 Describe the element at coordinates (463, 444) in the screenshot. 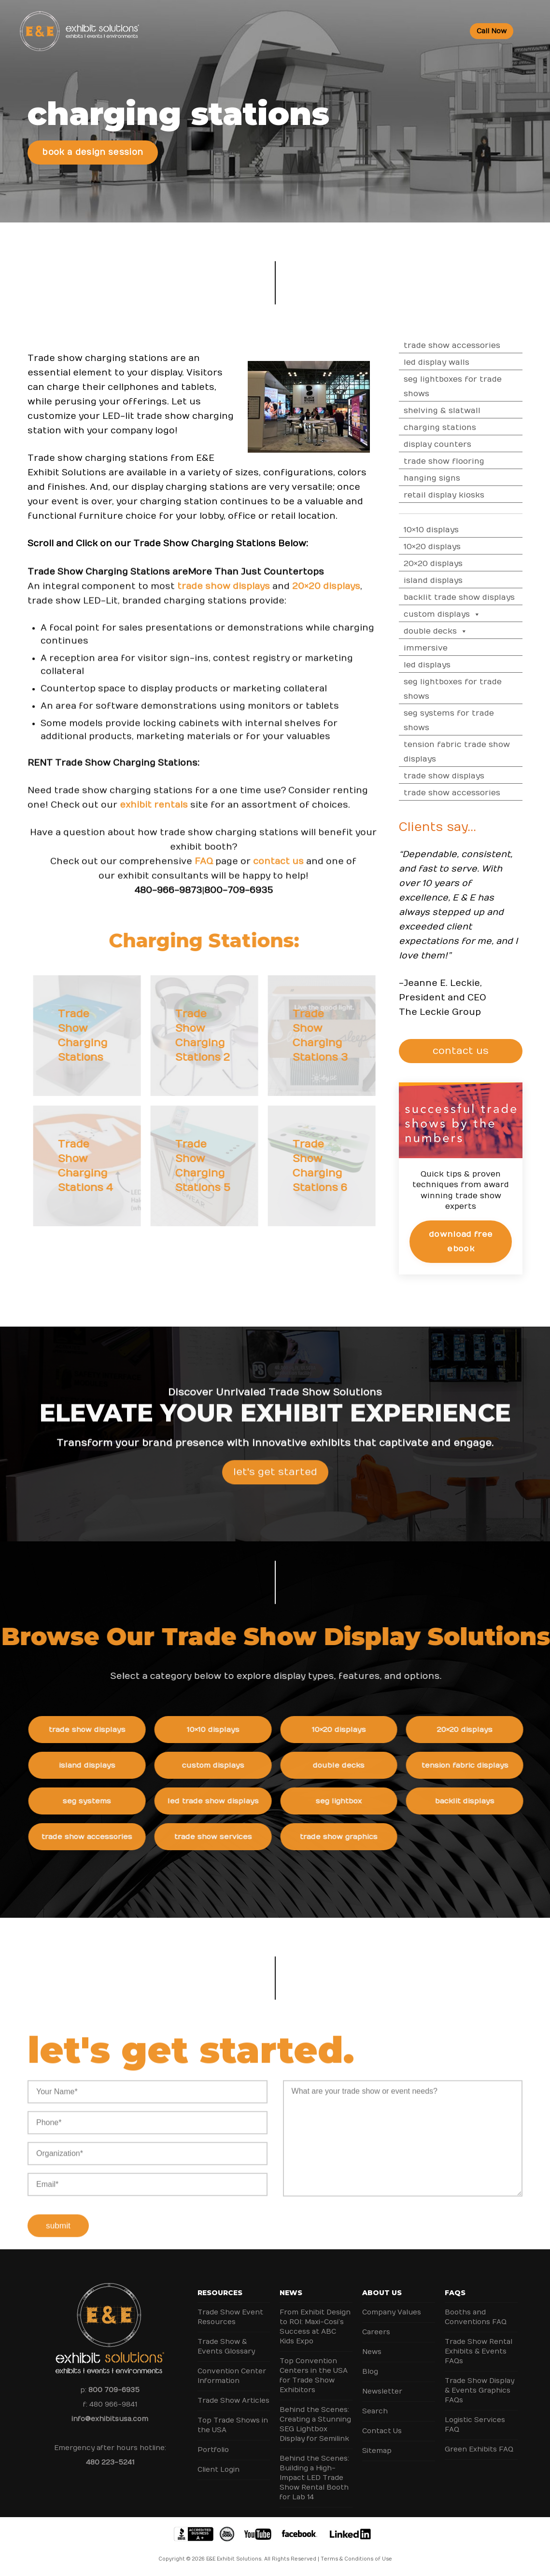

I see `Display Counters` at that location.